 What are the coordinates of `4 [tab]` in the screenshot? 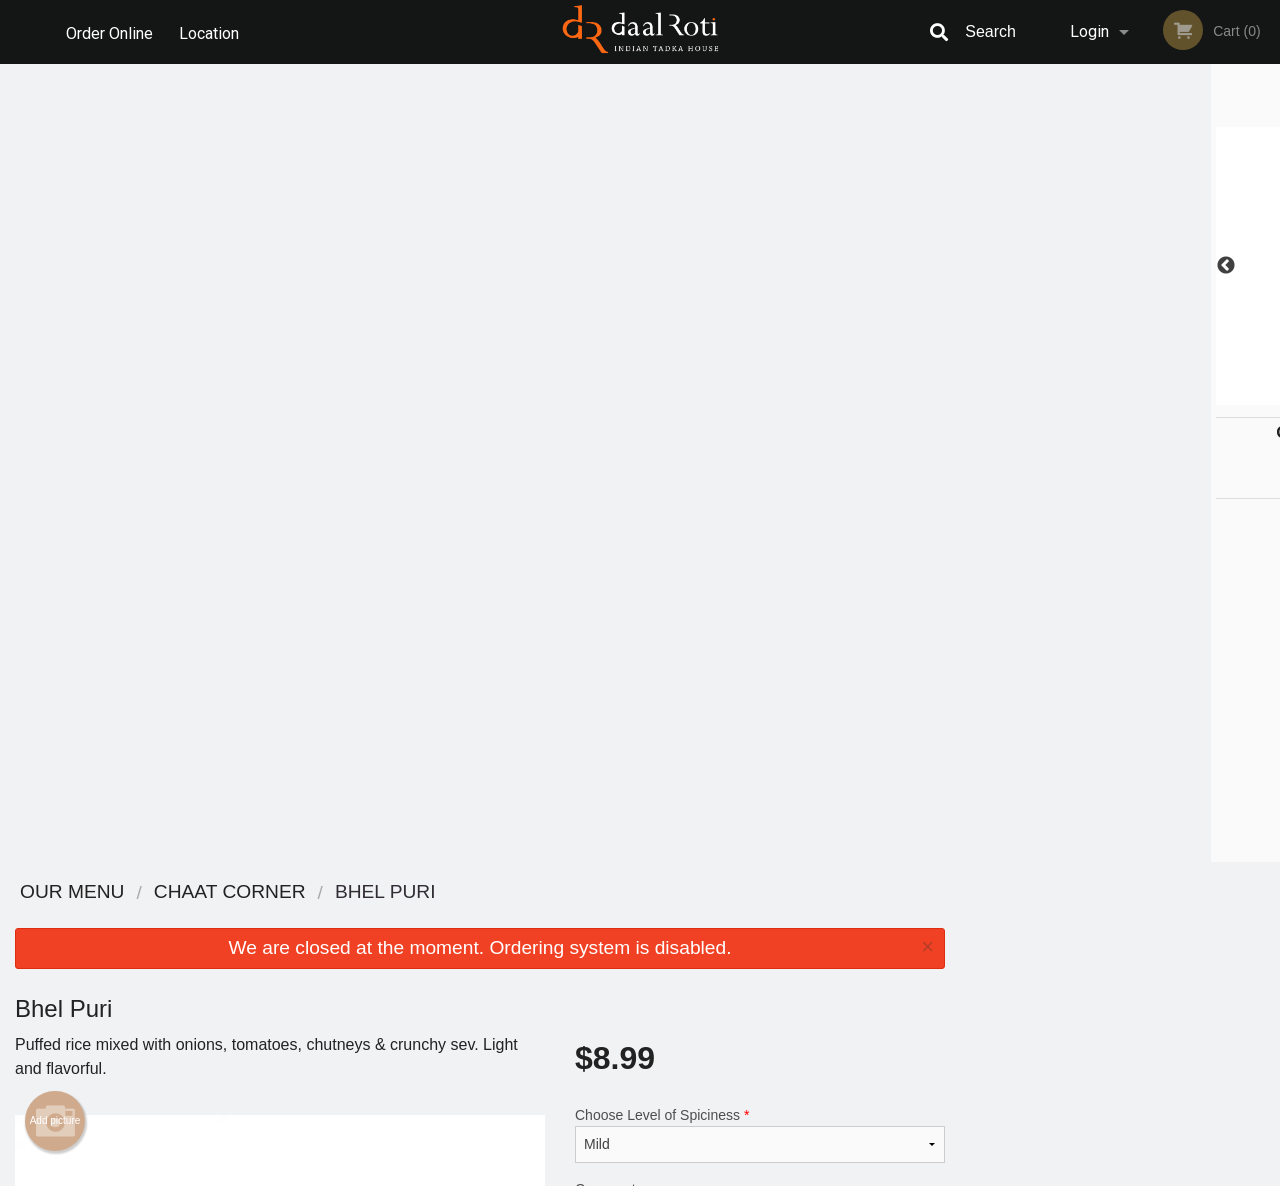 It's located at (1135, 395).